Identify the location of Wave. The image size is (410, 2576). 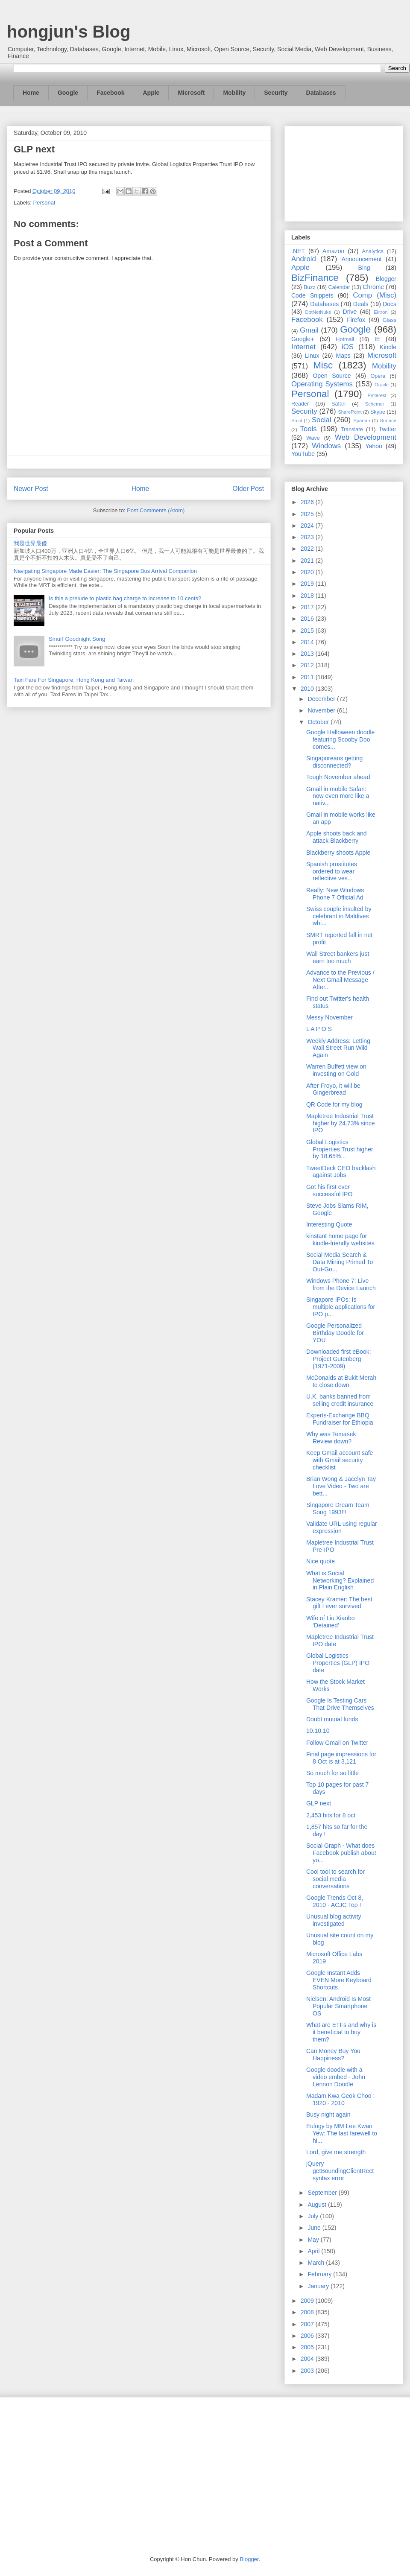
(313, 438).